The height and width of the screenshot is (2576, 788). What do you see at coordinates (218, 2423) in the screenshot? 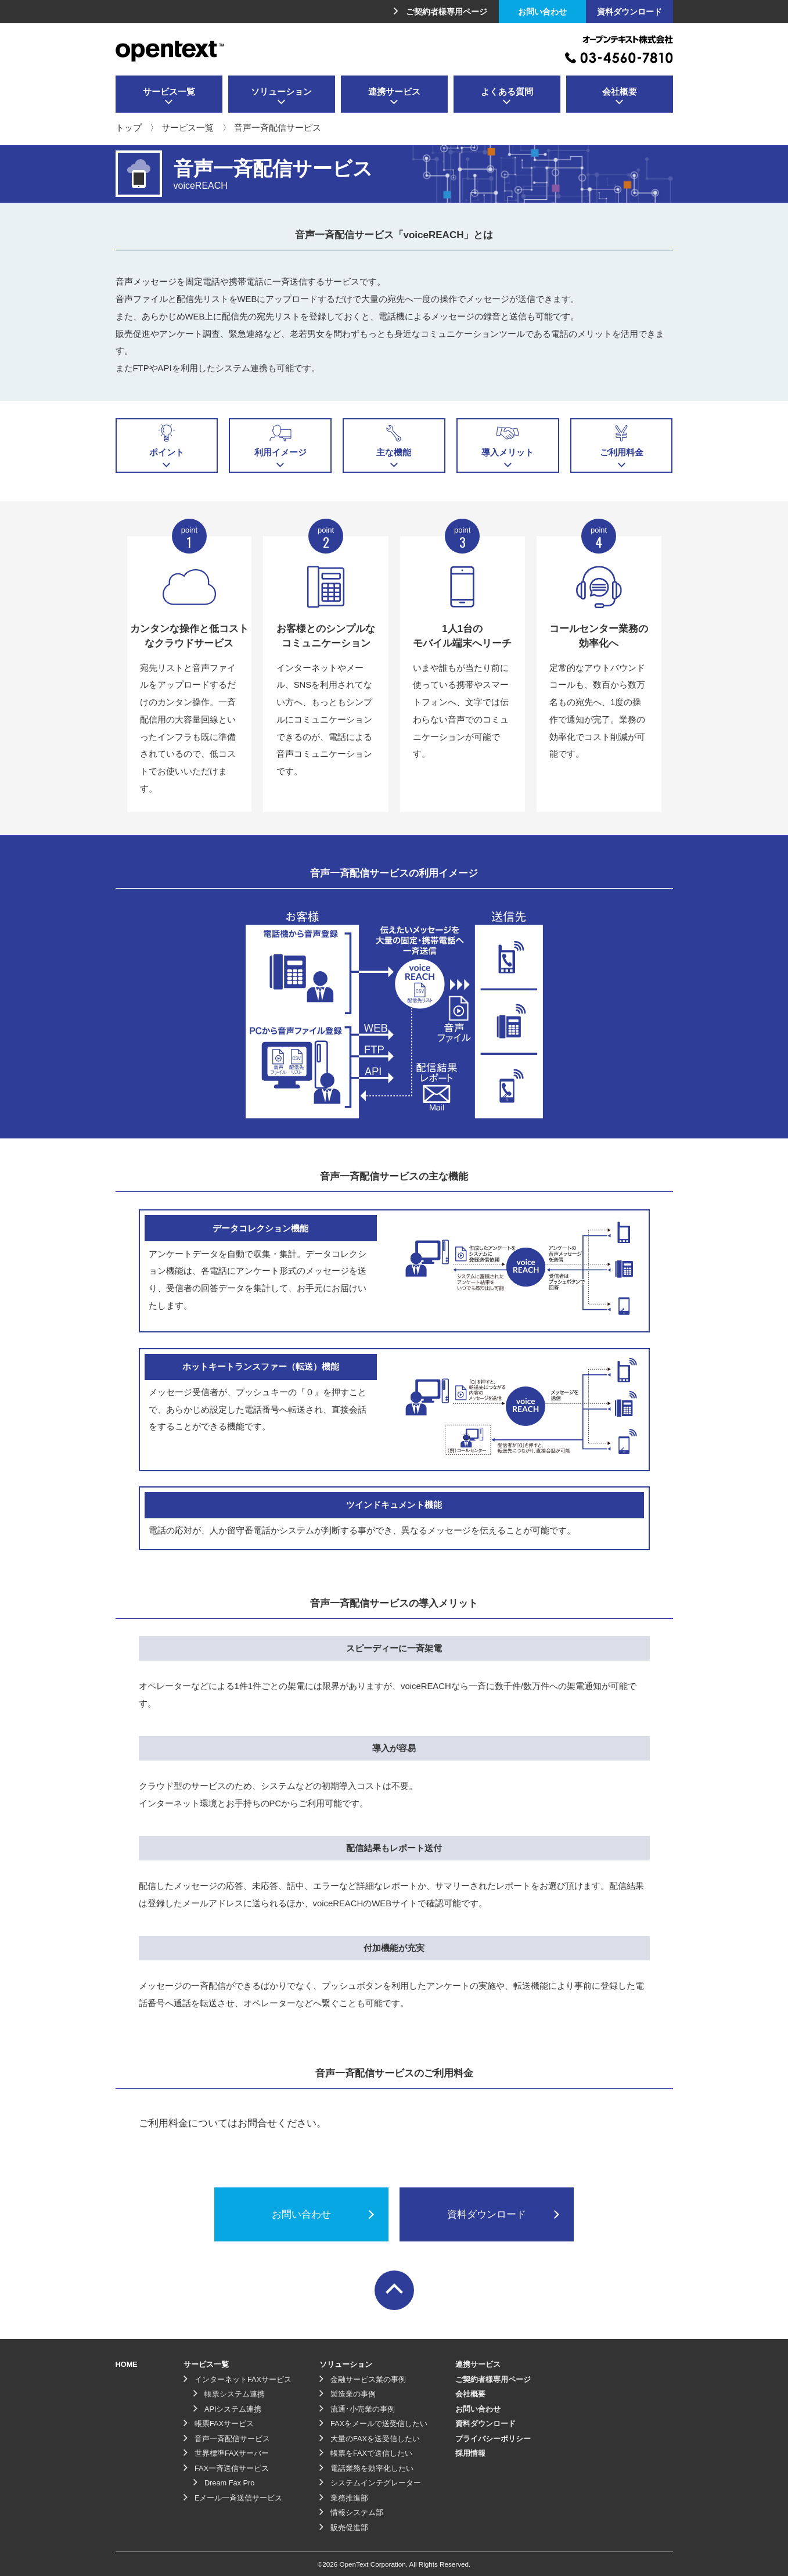
I see `帳票FAXサービス` at bounding box center [218, 2423].